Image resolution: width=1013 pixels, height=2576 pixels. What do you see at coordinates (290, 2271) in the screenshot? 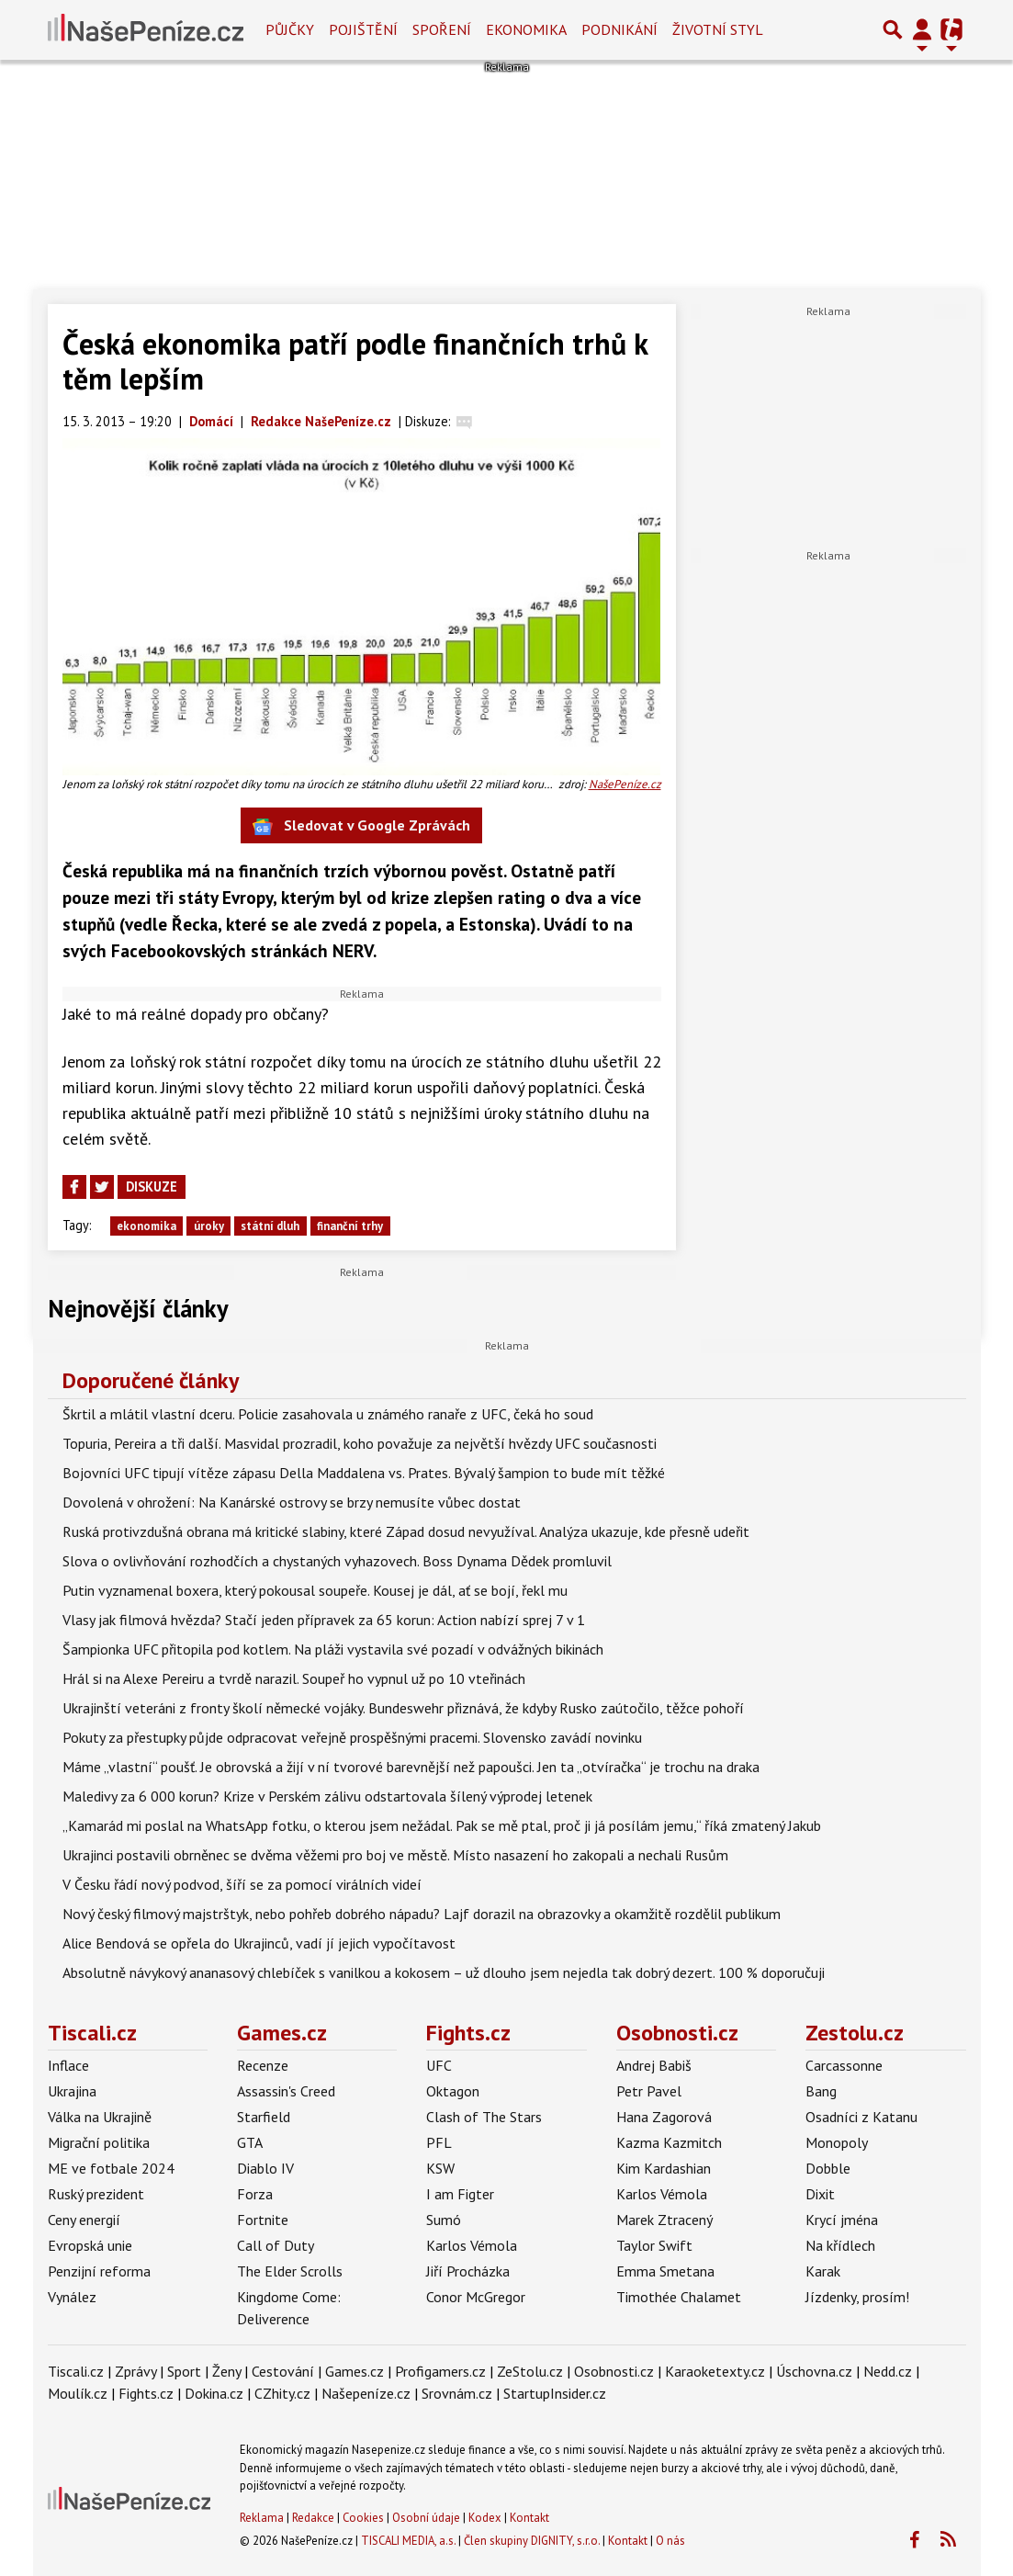
I see `The Elder Scrolls` at bounding box center [290, 2271].